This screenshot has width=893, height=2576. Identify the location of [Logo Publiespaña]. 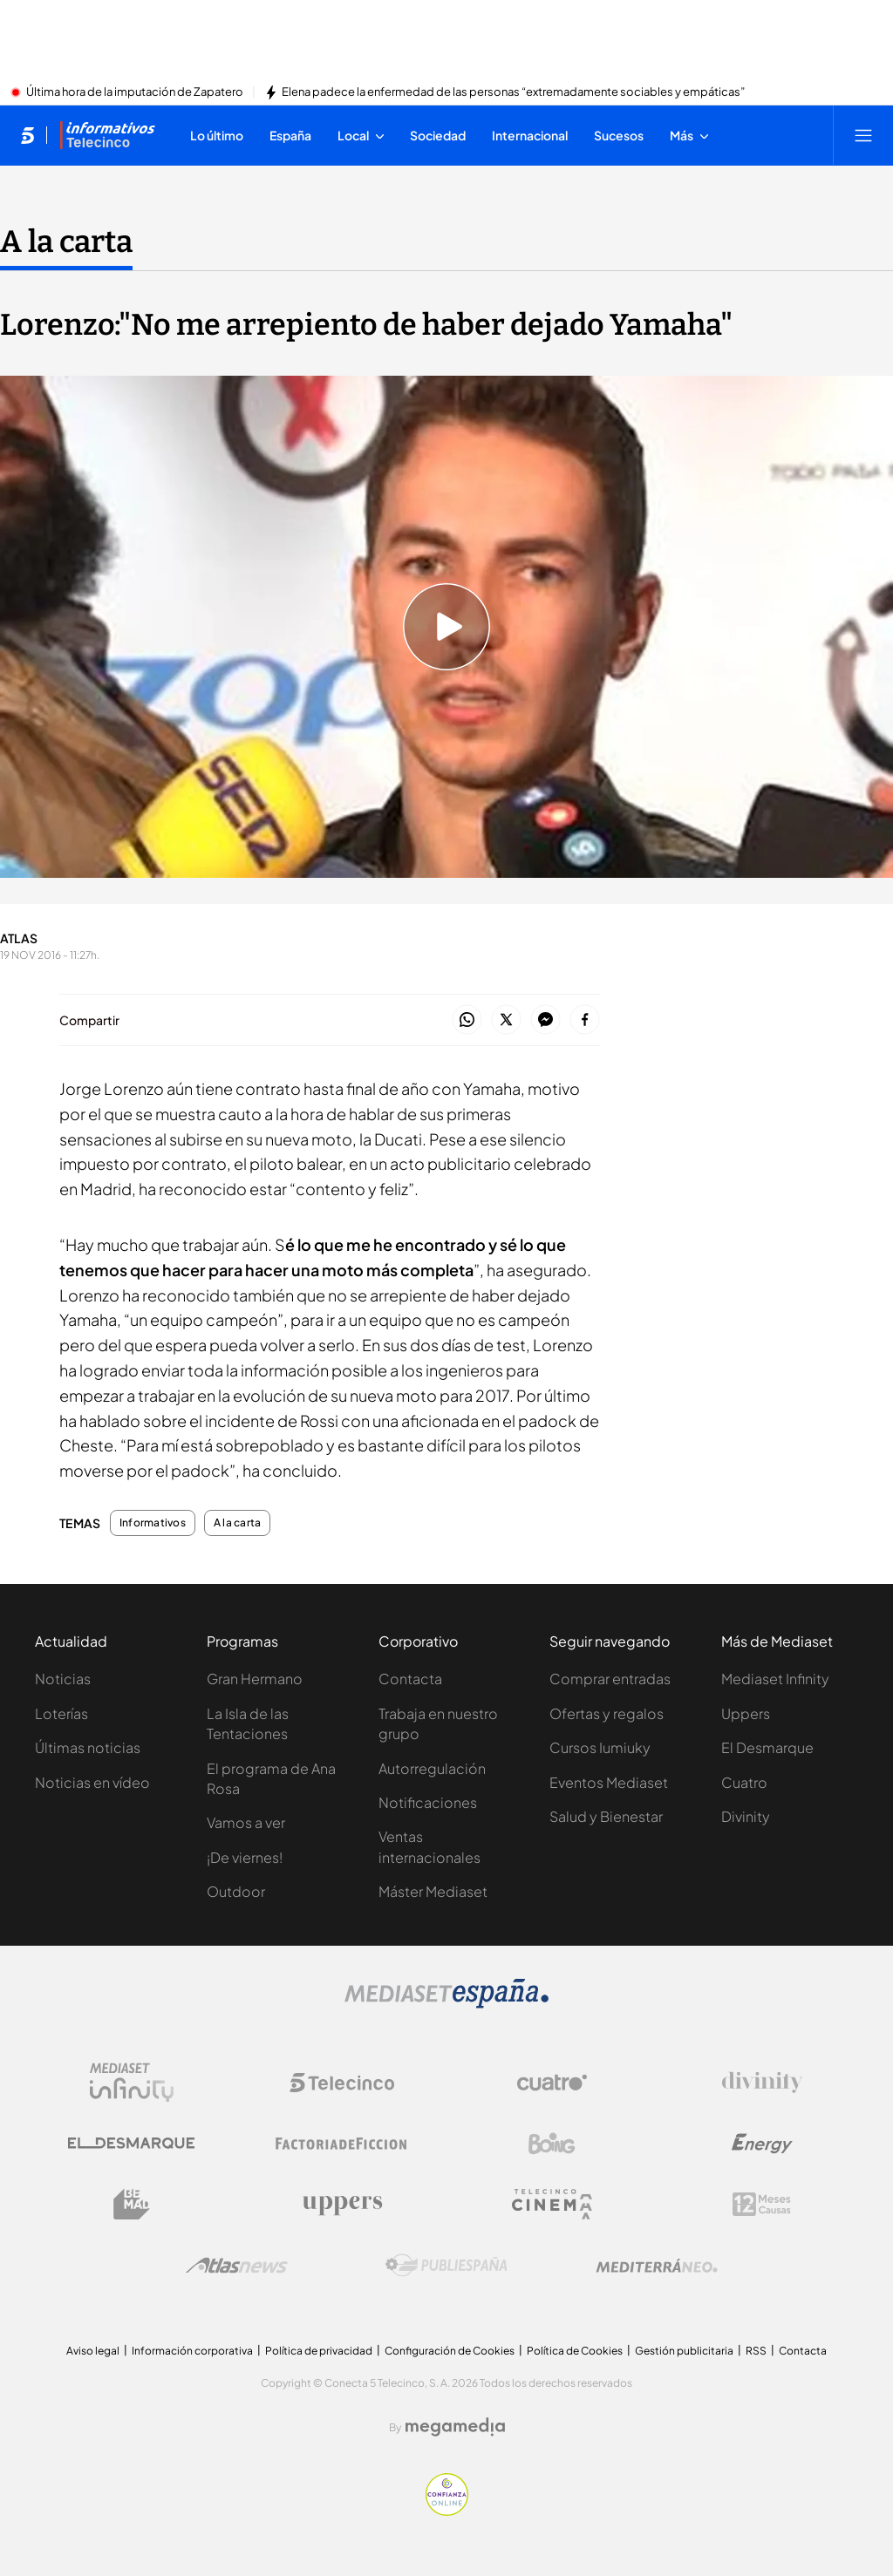
(446, 2265).